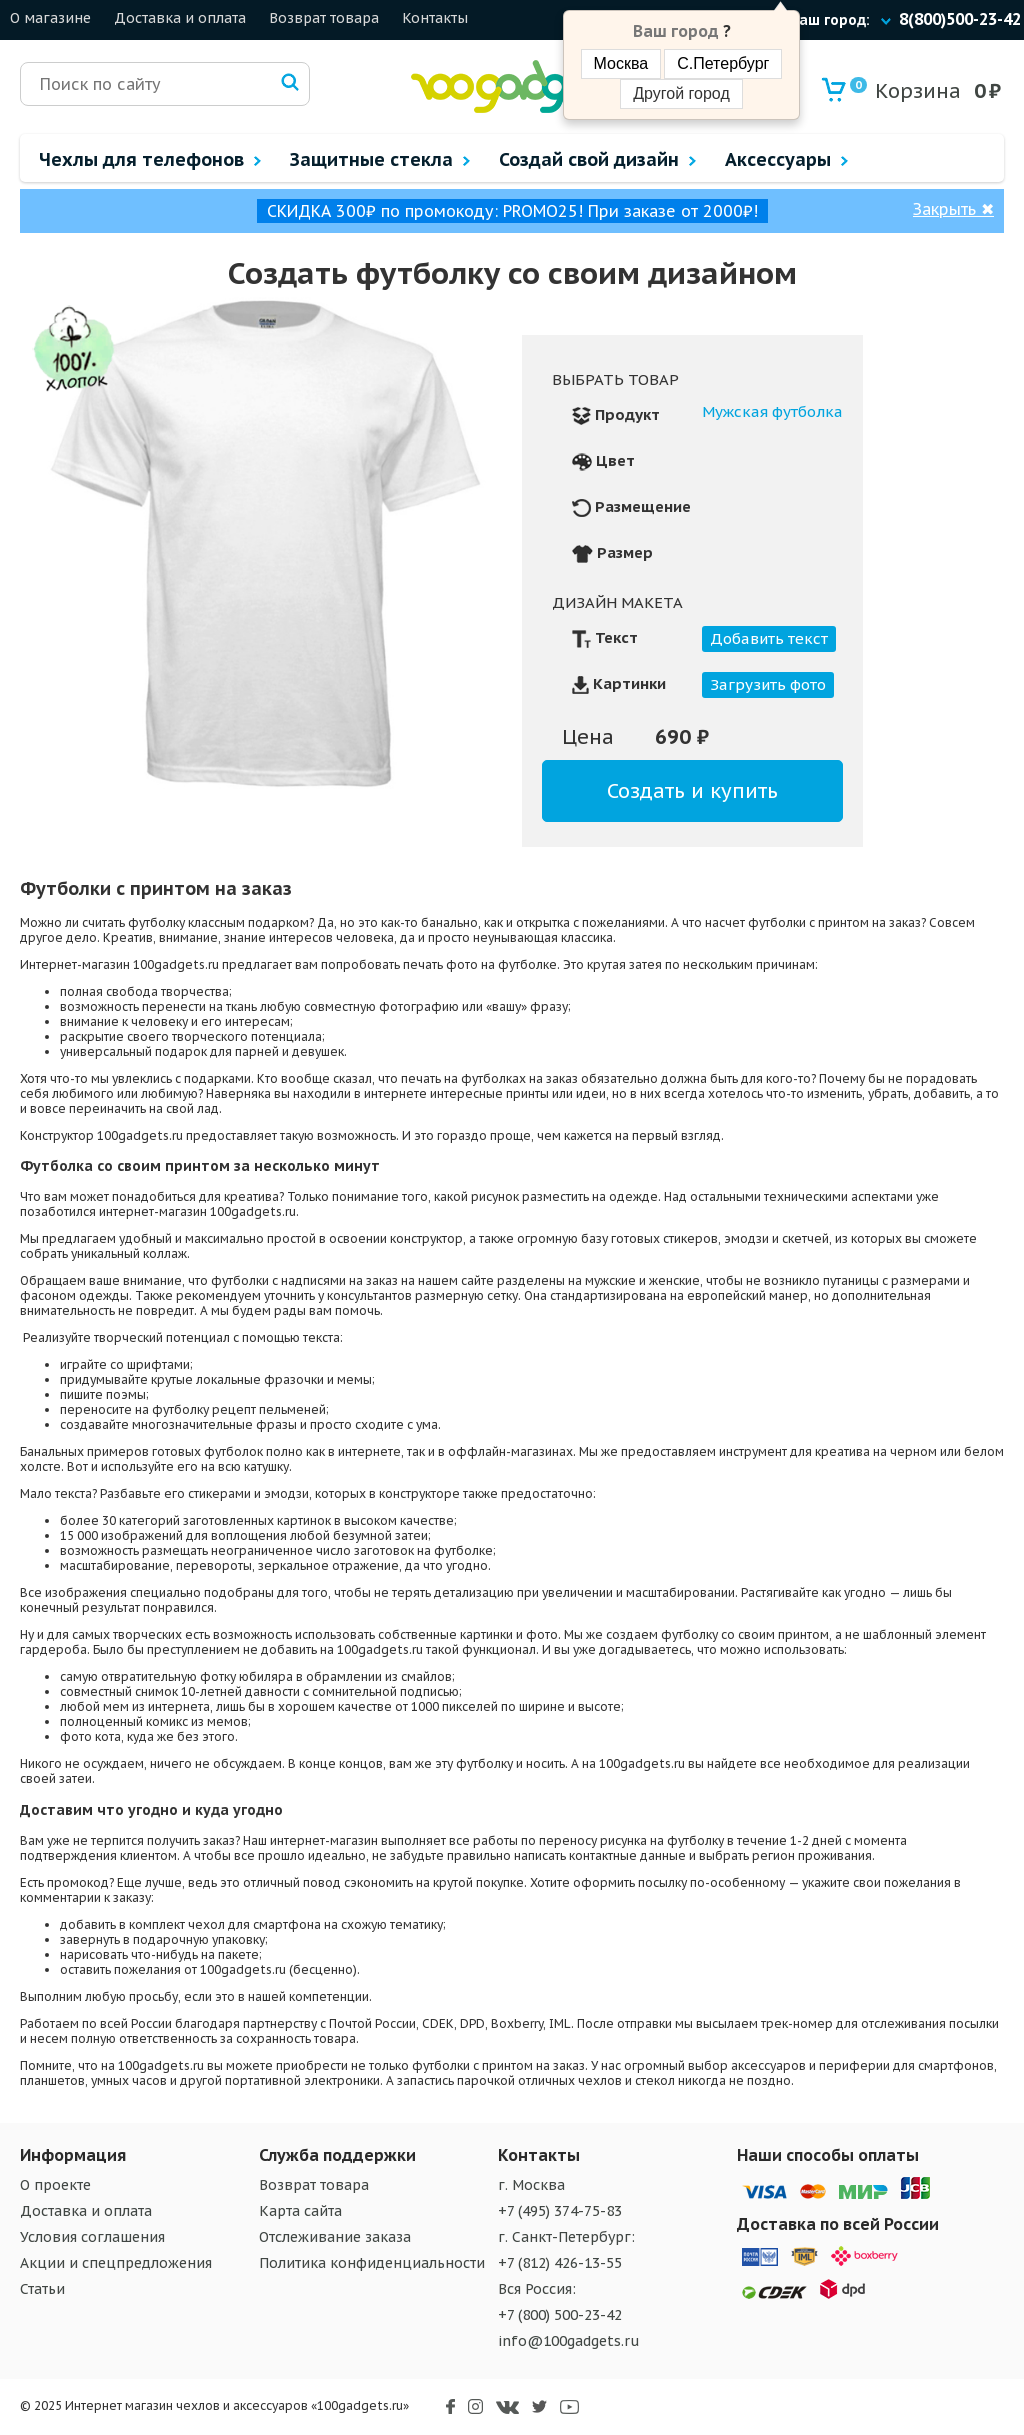 This screenshot has width=1024, height=2435. What do you see at coordinates (372, 2263) in the screenshot?
I see `Политика конфиденциальности` at bounding box center [372, 2263].